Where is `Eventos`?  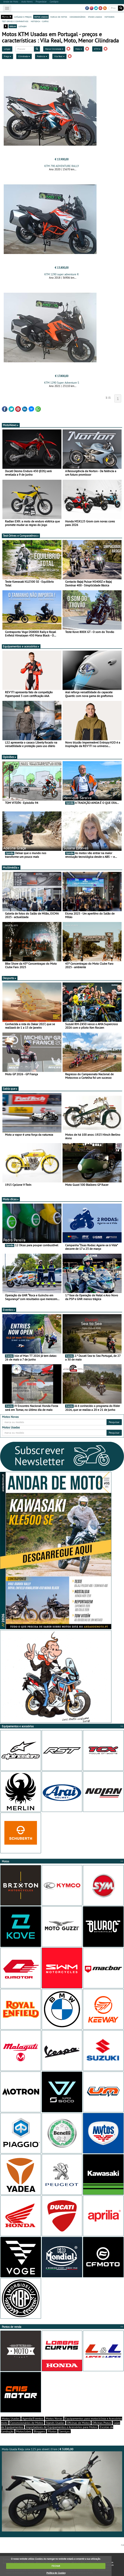
Eventos is located at coordinates (9, 1310).